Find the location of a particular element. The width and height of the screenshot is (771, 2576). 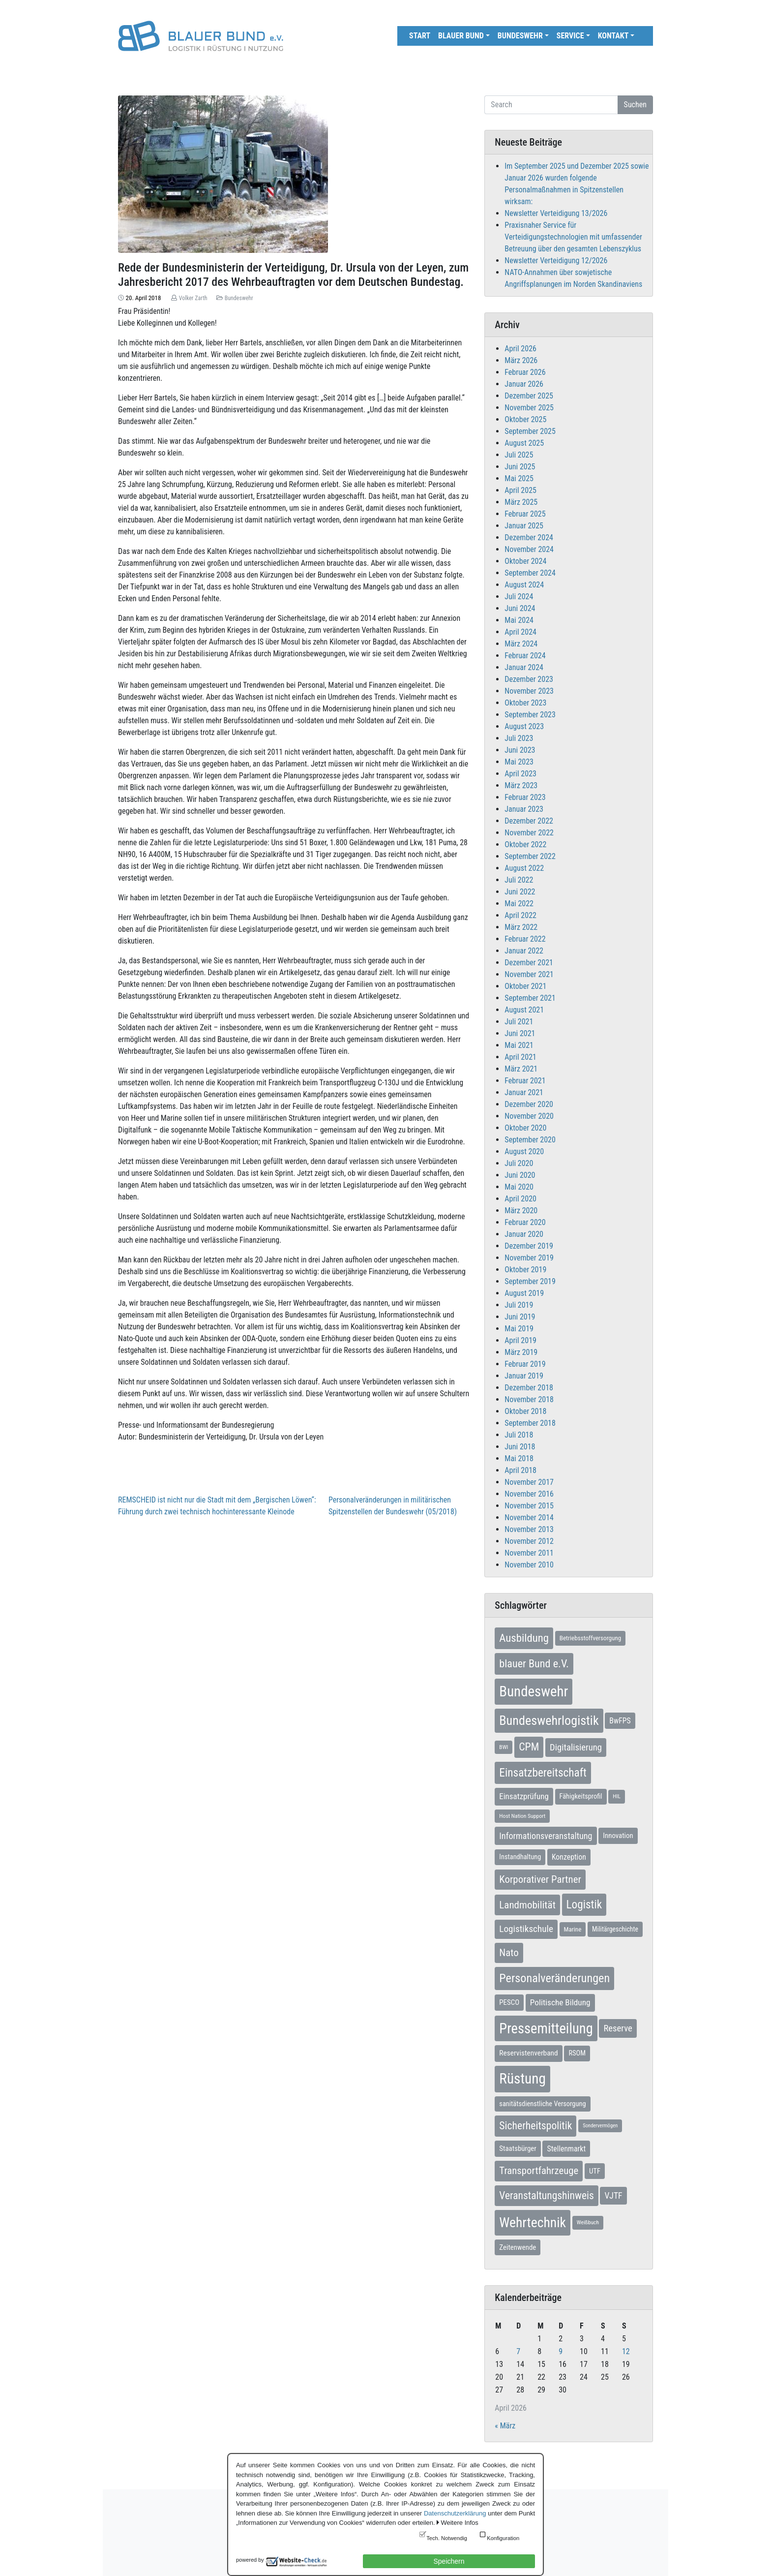

Instandhaltung [Instandhaltung (9 Einträge)] is located at coordinates (520, 1857).